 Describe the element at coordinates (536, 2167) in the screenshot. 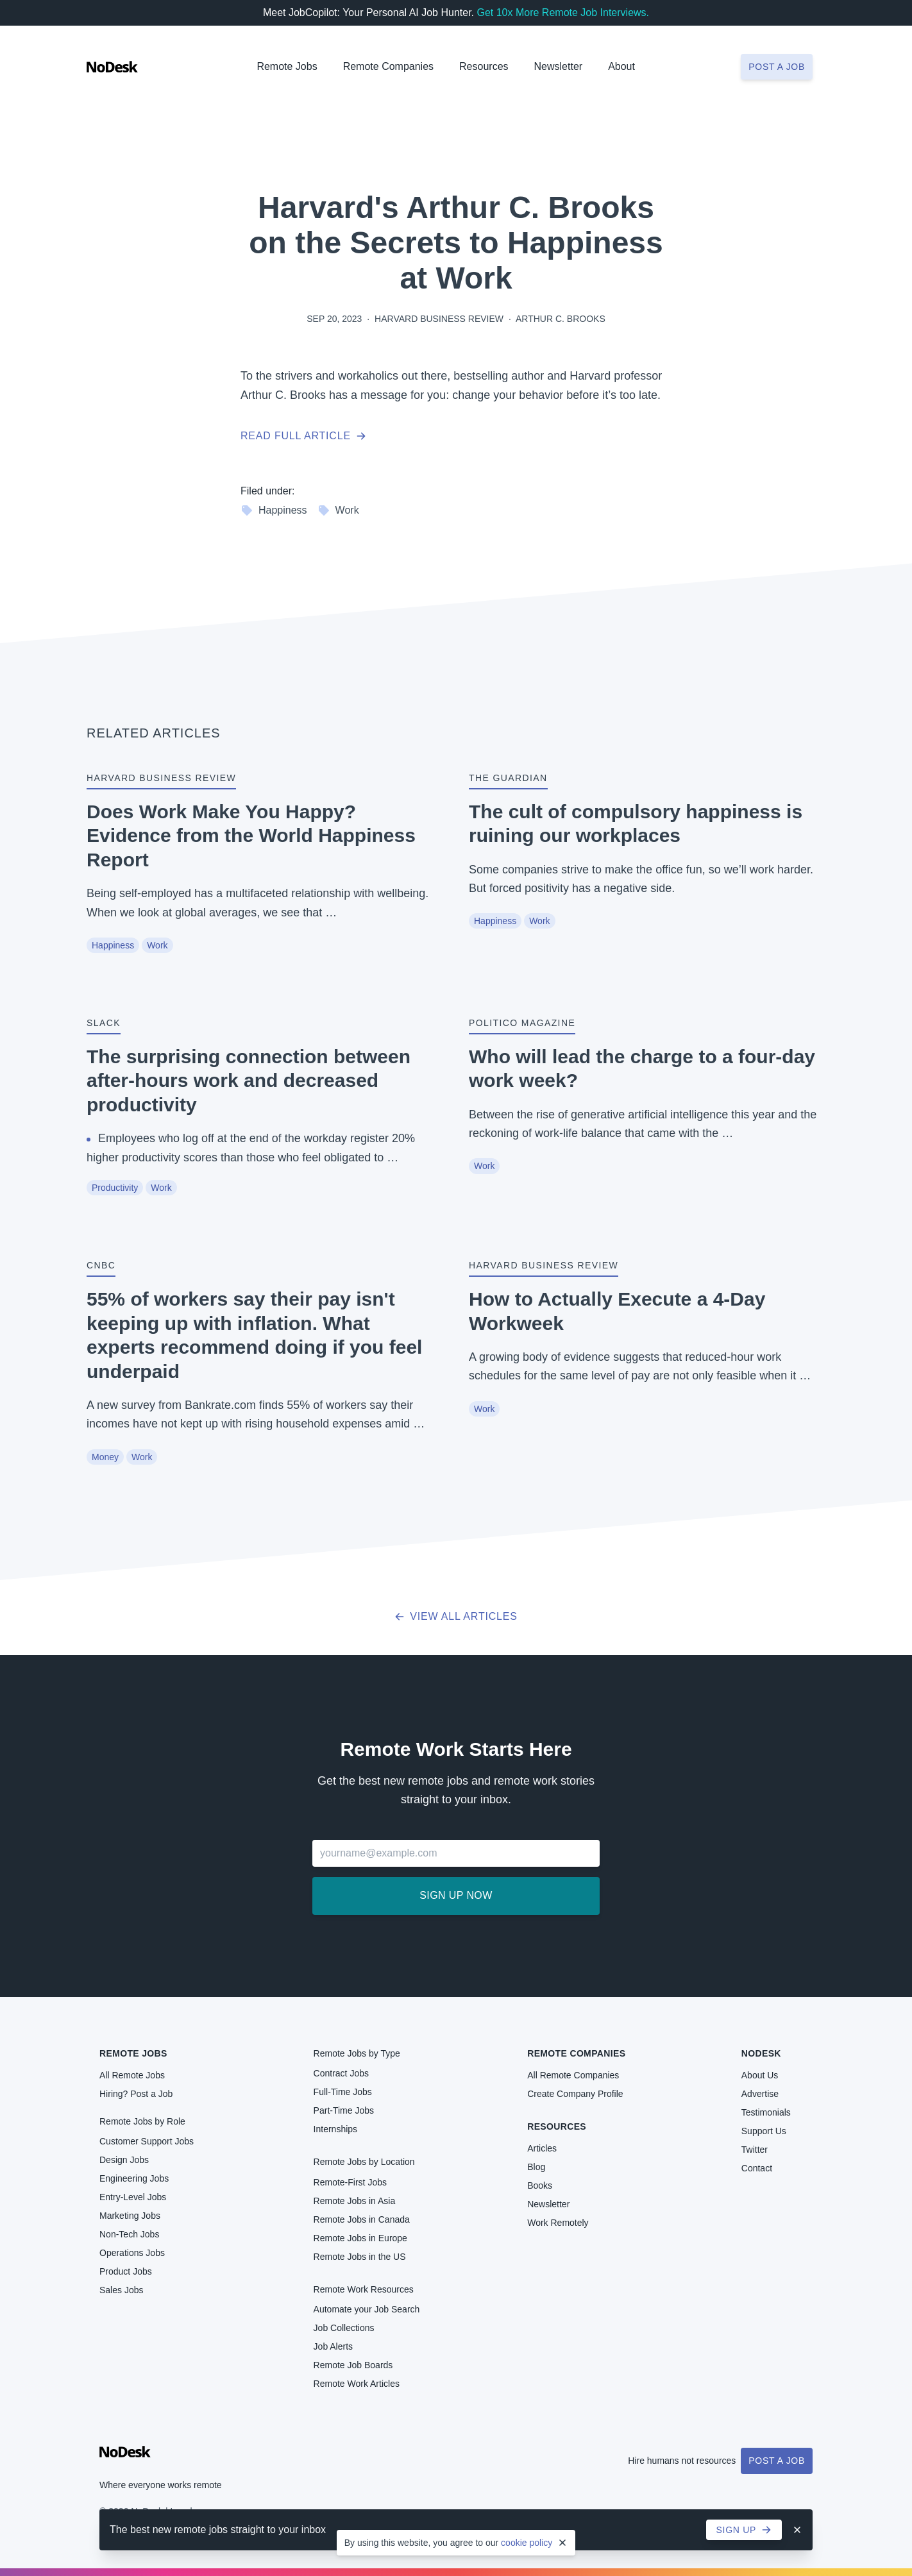

I see `Blog` at that location.